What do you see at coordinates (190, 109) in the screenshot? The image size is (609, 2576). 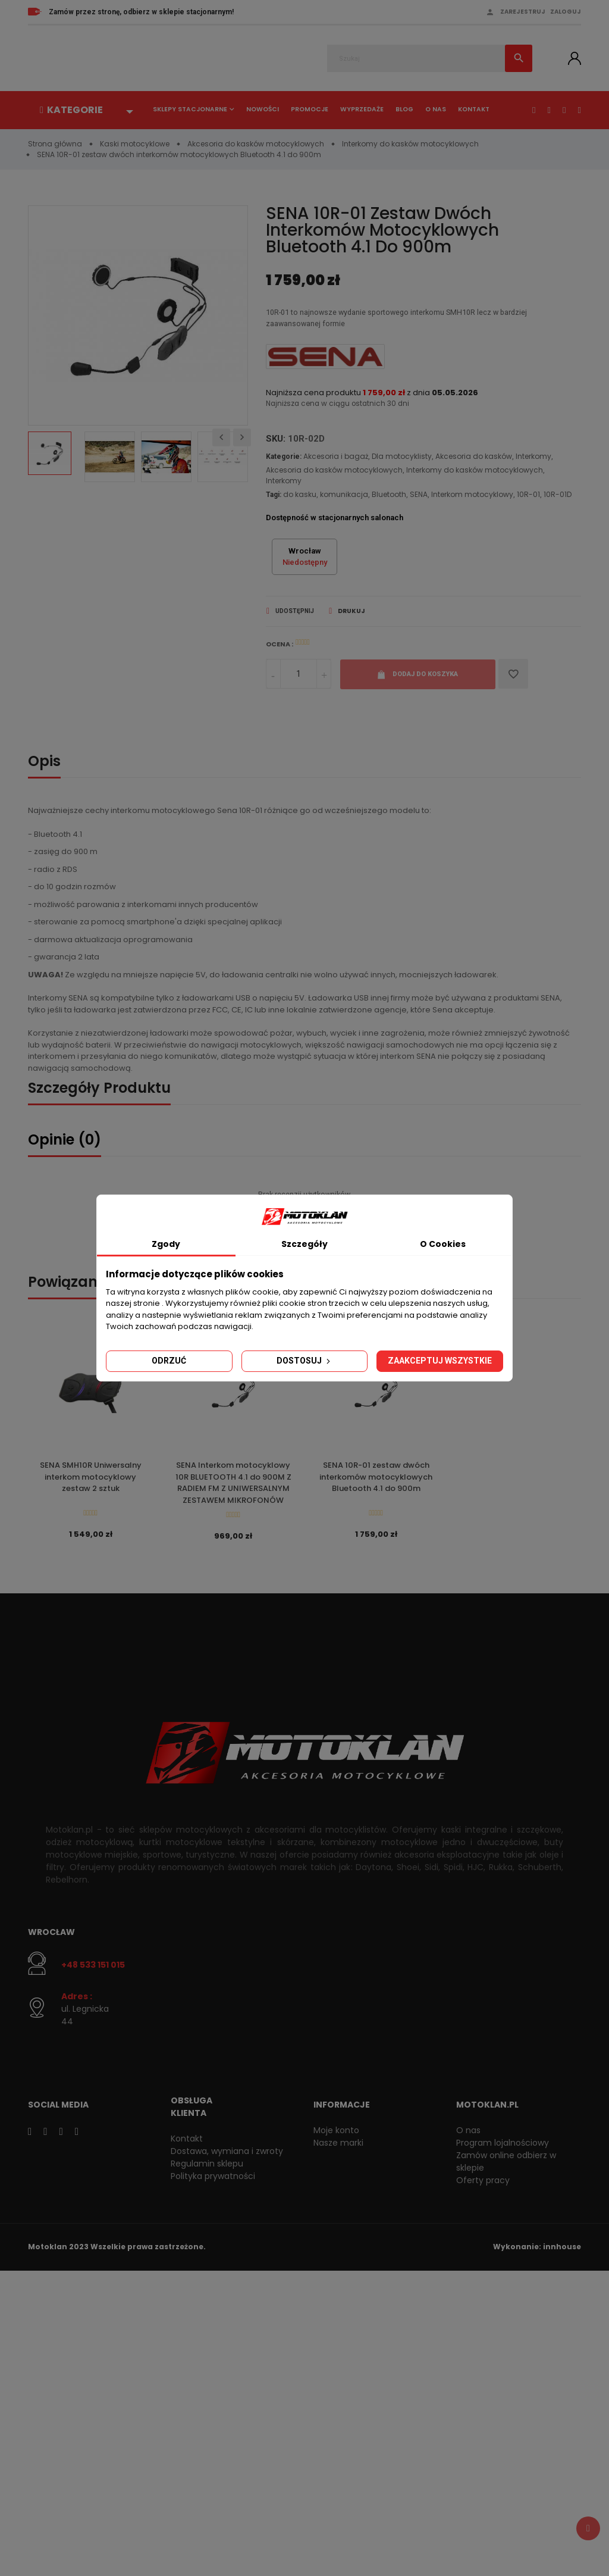 I see `Sklepy stacjonarne` at bounding box center [190, 109].